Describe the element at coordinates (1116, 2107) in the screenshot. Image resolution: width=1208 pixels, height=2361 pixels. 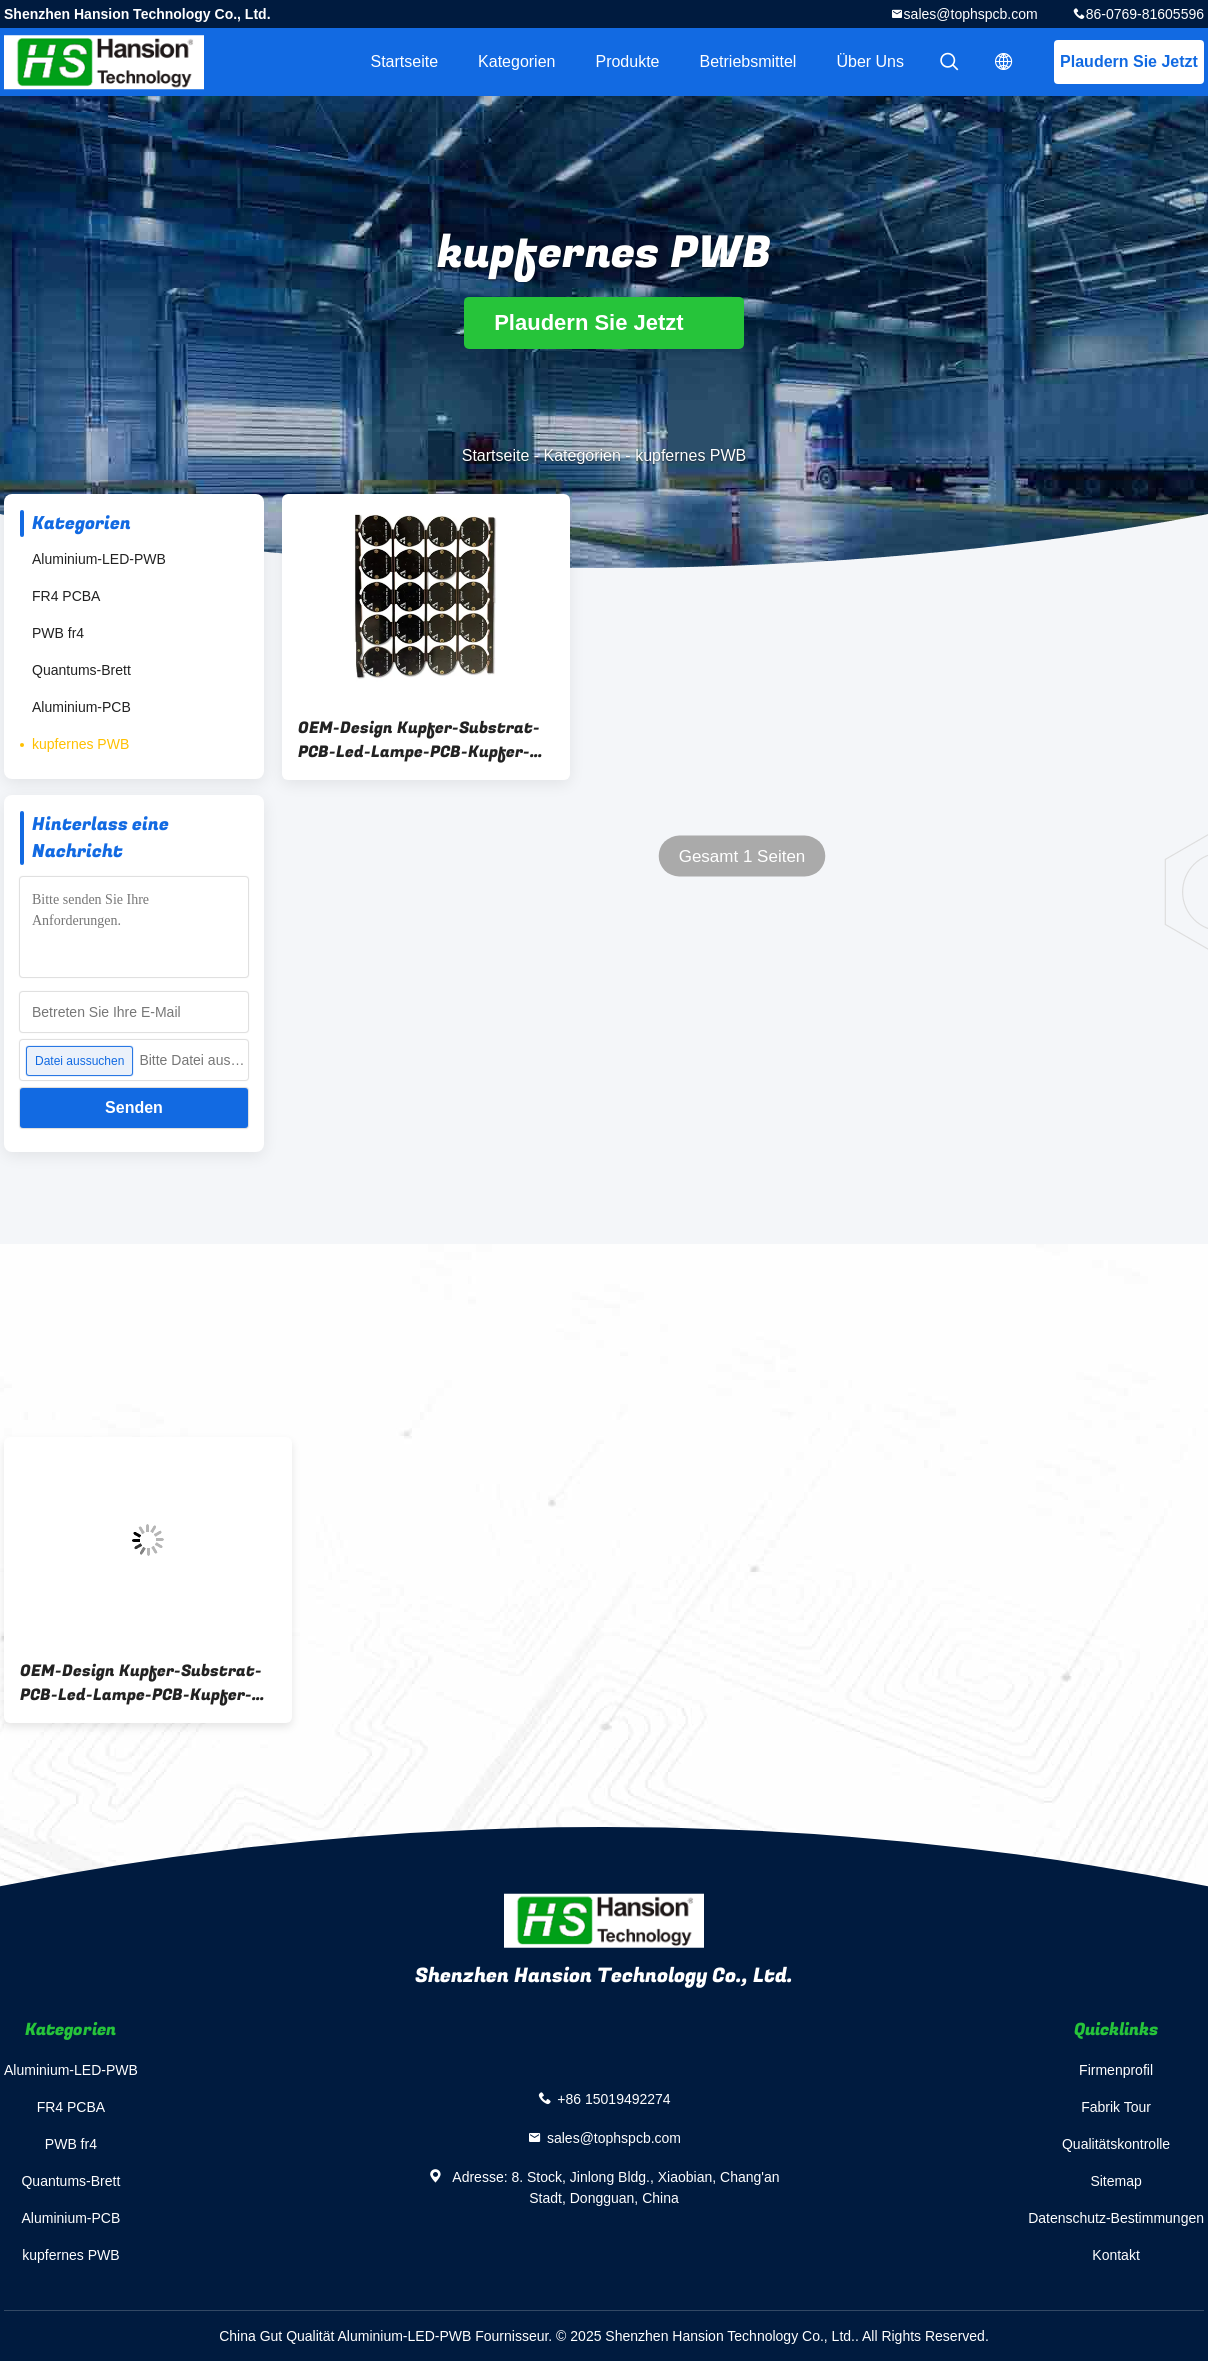
I see `Fabrik Tour` at that location.